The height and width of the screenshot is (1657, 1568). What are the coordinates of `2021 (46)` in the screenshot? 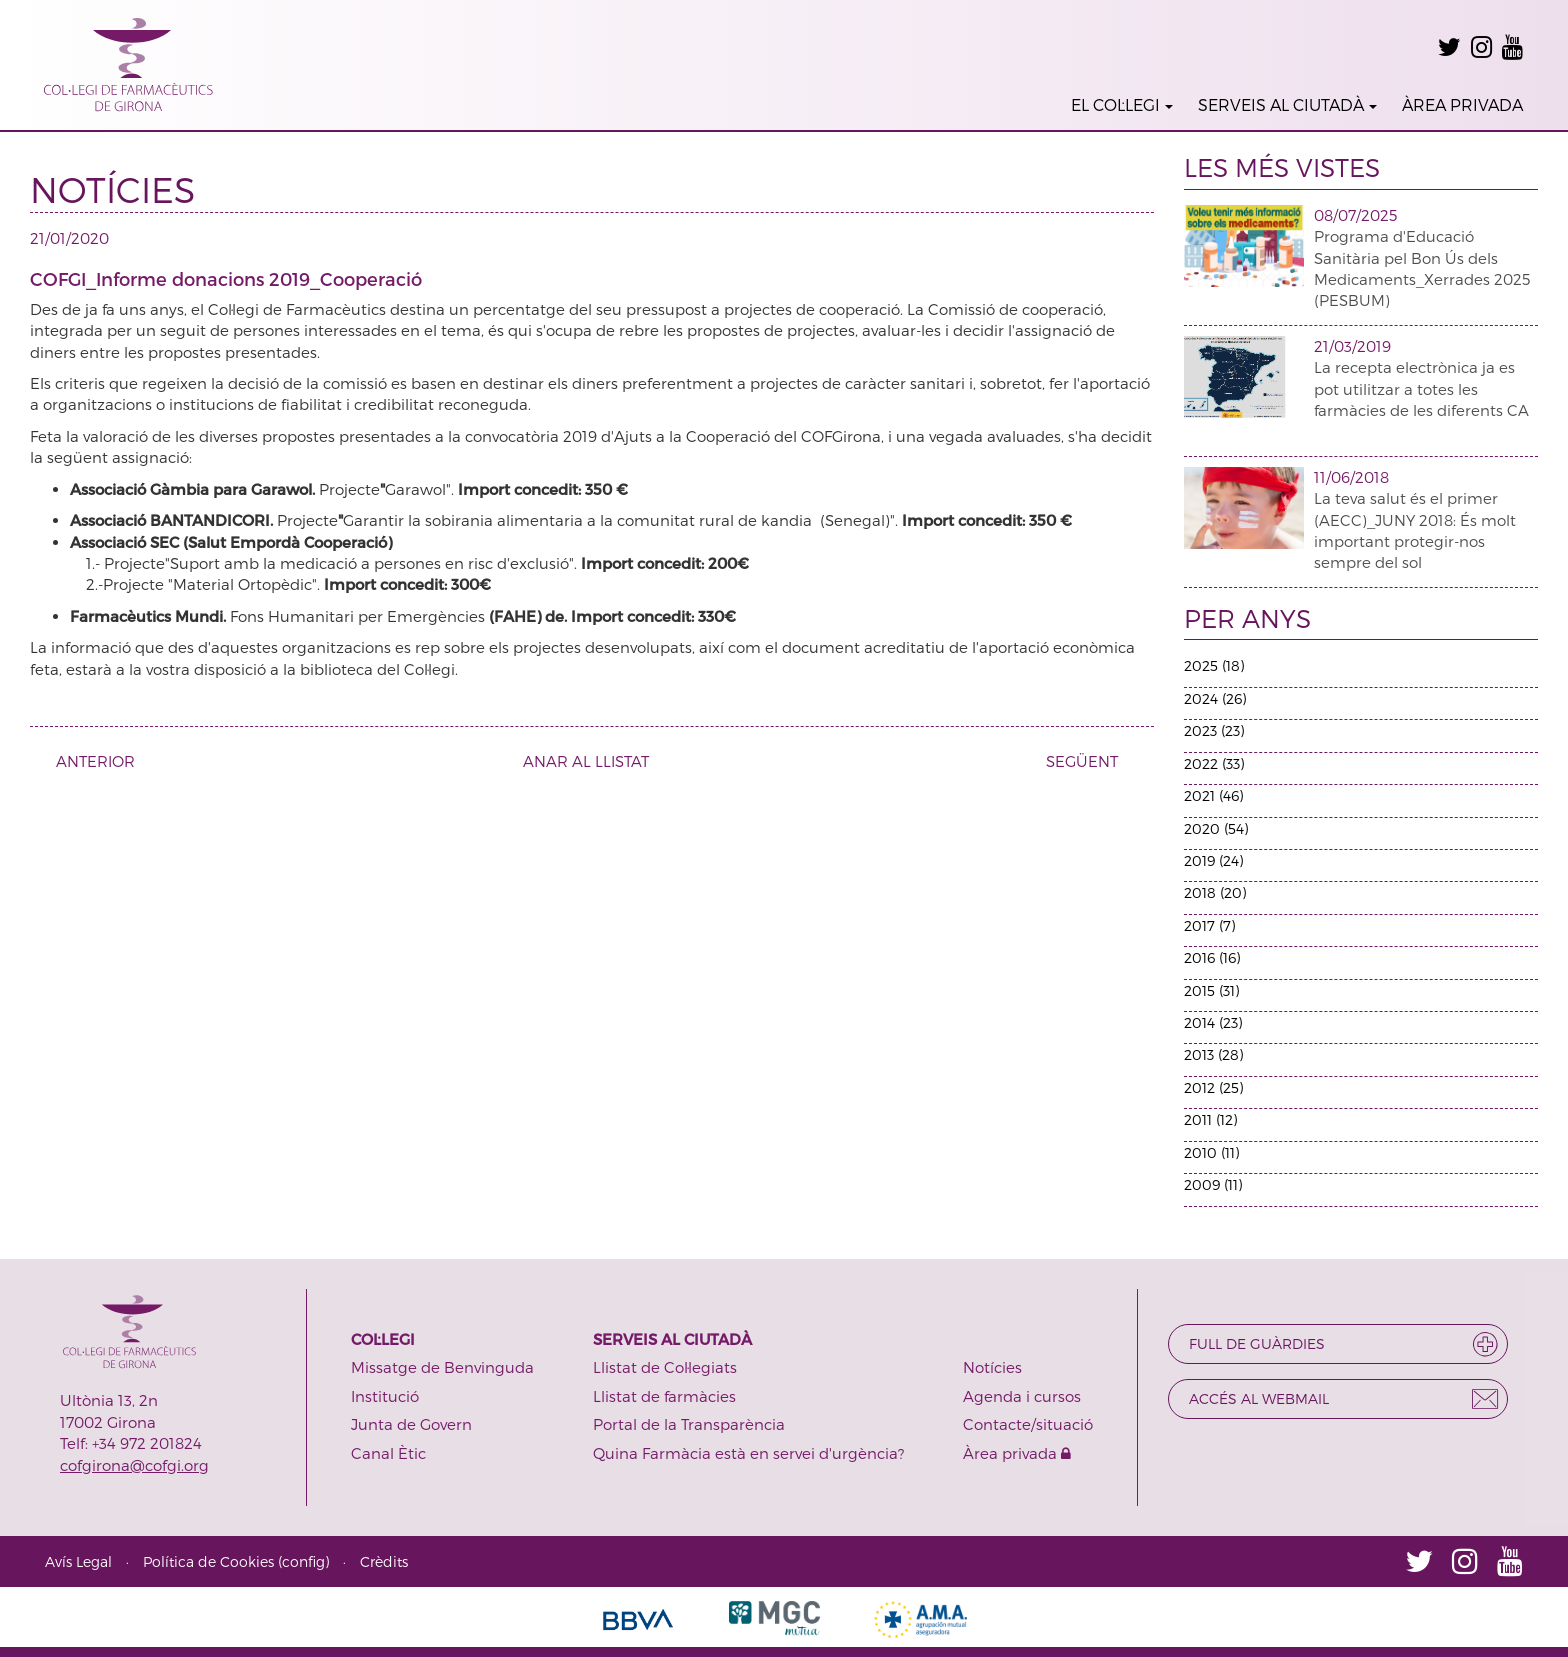 It's located at (1213, 795).